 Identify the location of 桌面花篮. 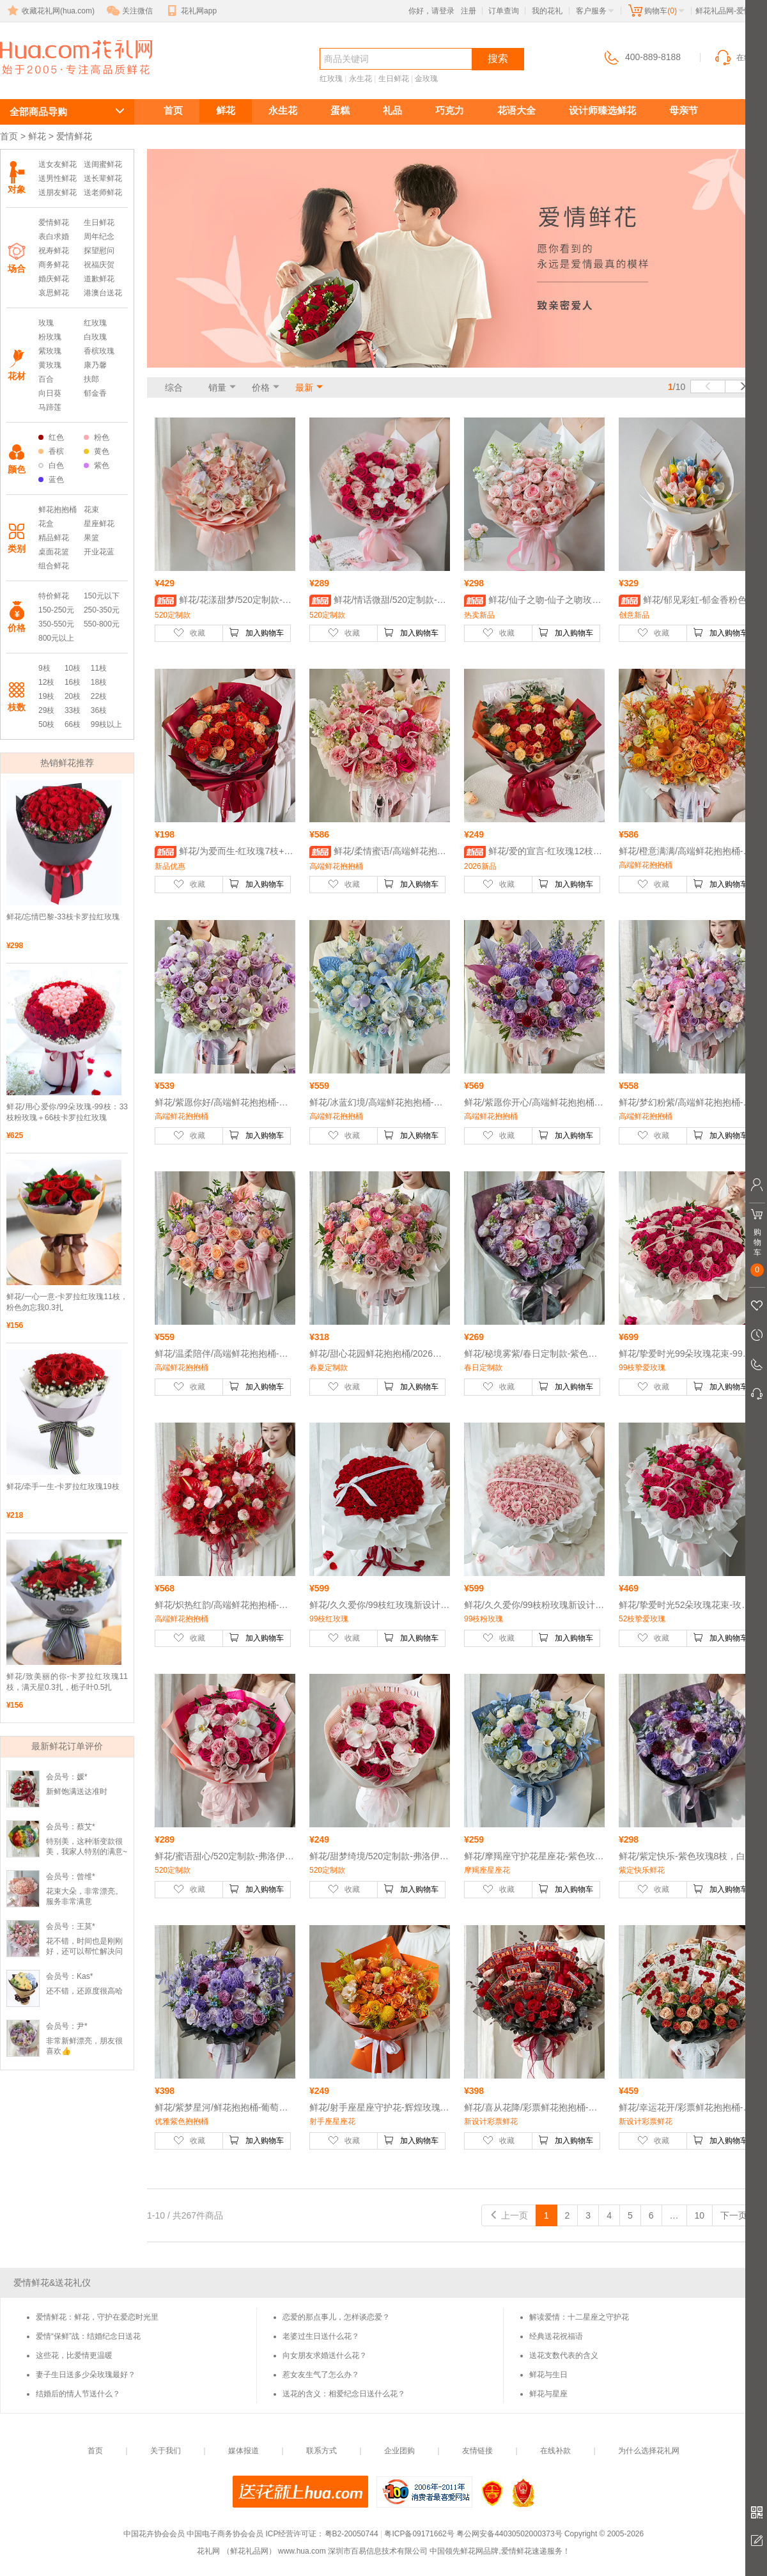
(53, 551).